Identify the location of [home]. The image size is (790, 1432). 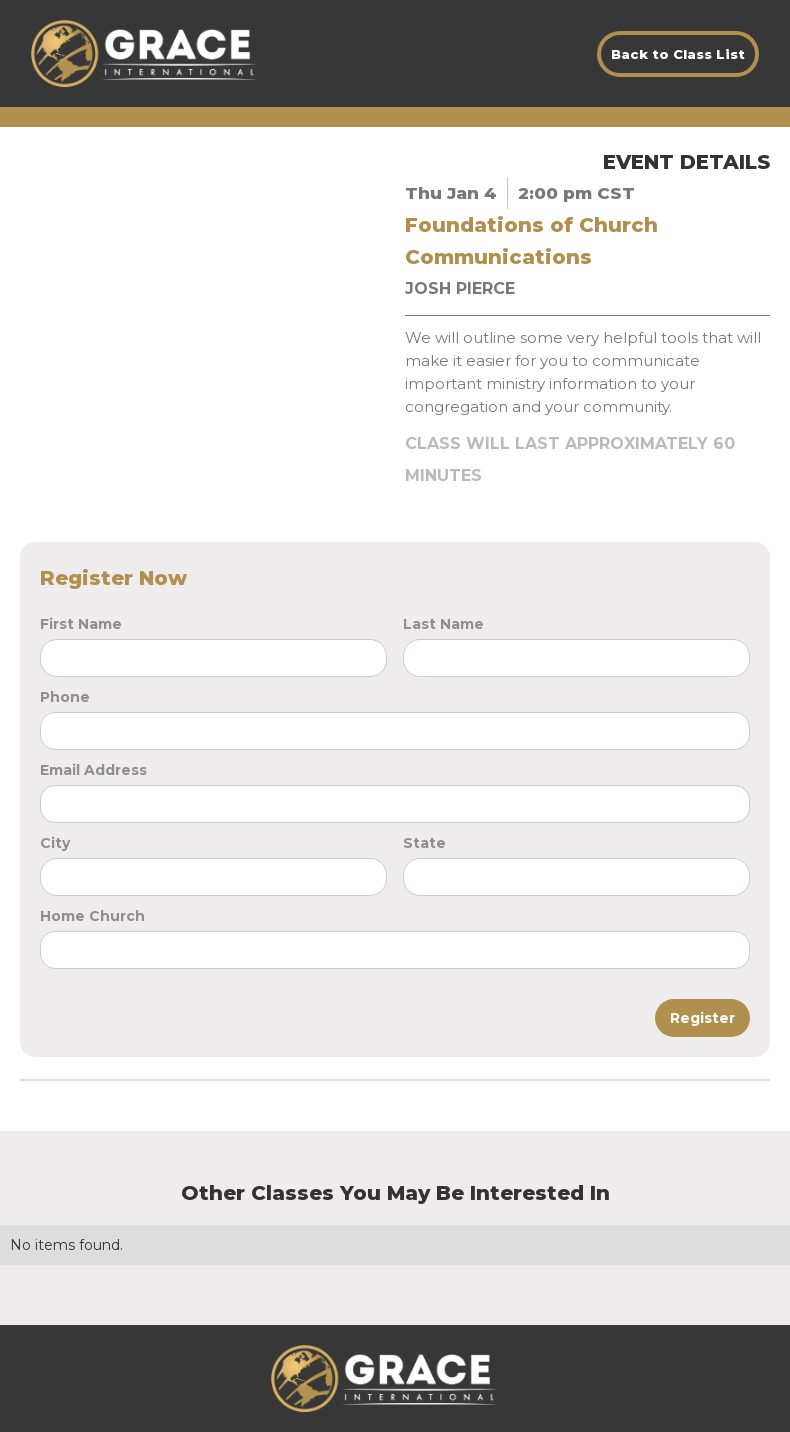
(143, 53).